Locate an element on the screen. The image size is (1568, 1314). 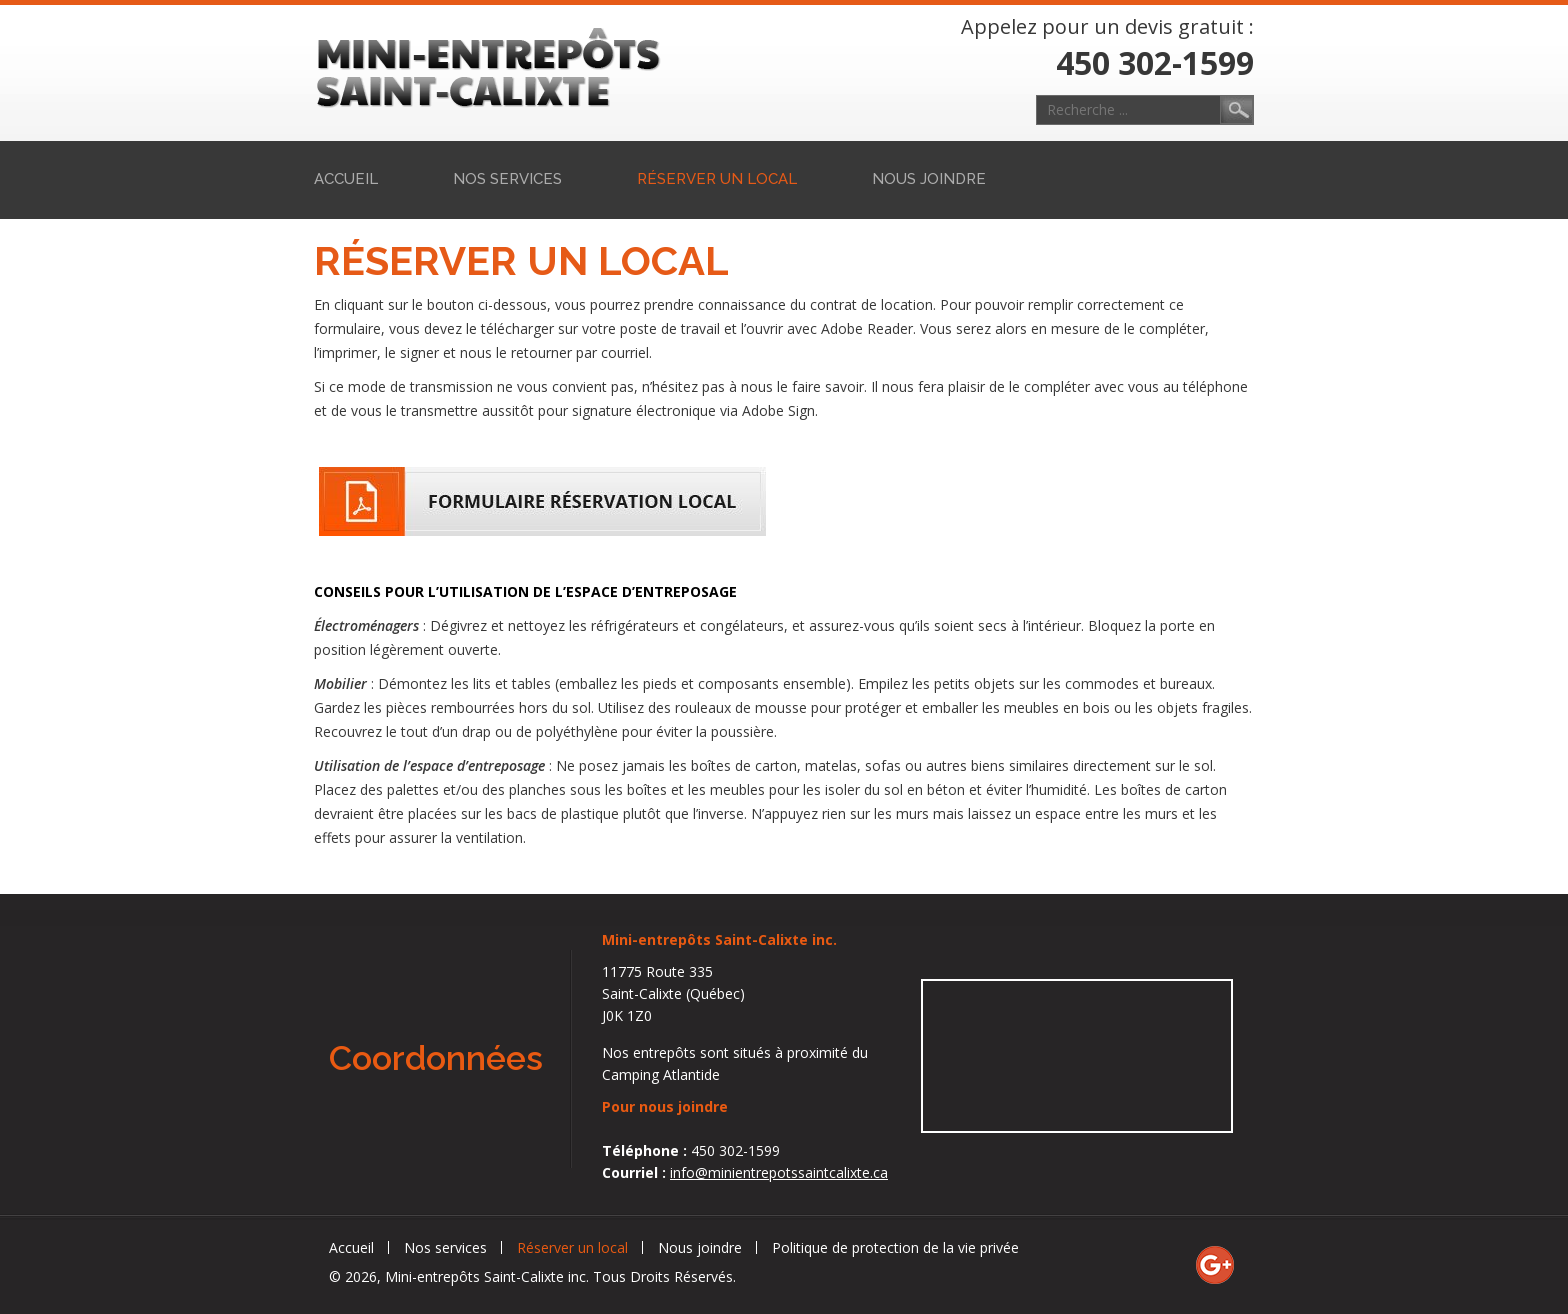
Réserver un local is located at coordinates (717, 179).